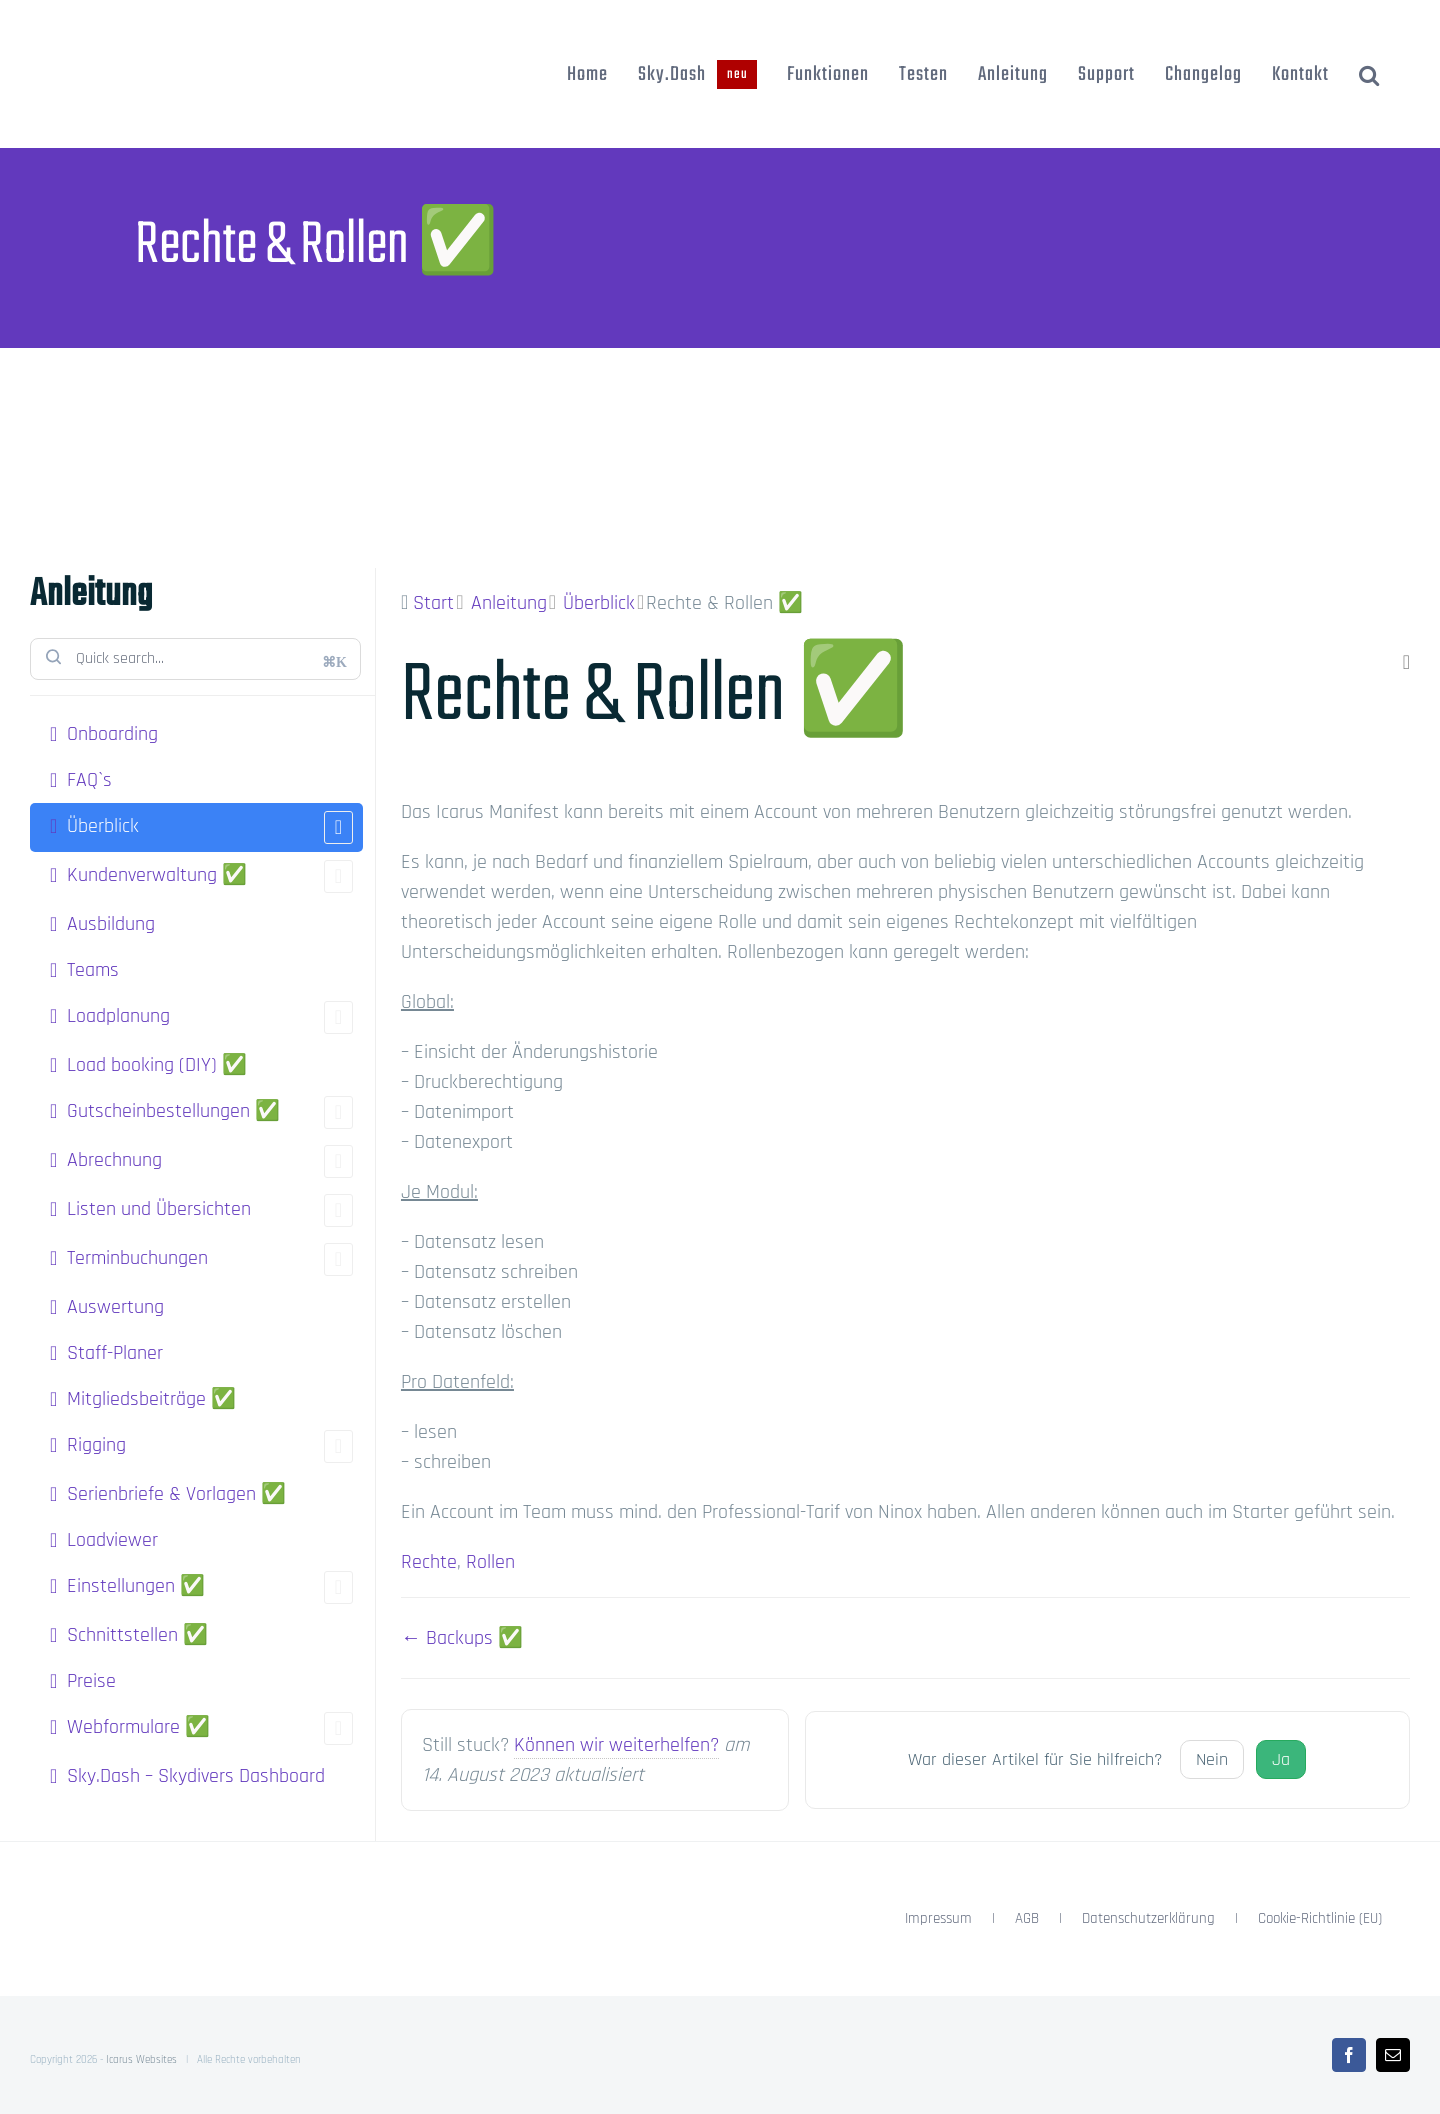 The height and width of the screenshot is (2114, 1440). Describe the element at coordinates (196, 1776) in the screenshot. I see `Sky.Dash – Skydivers Dashboard` at that location.